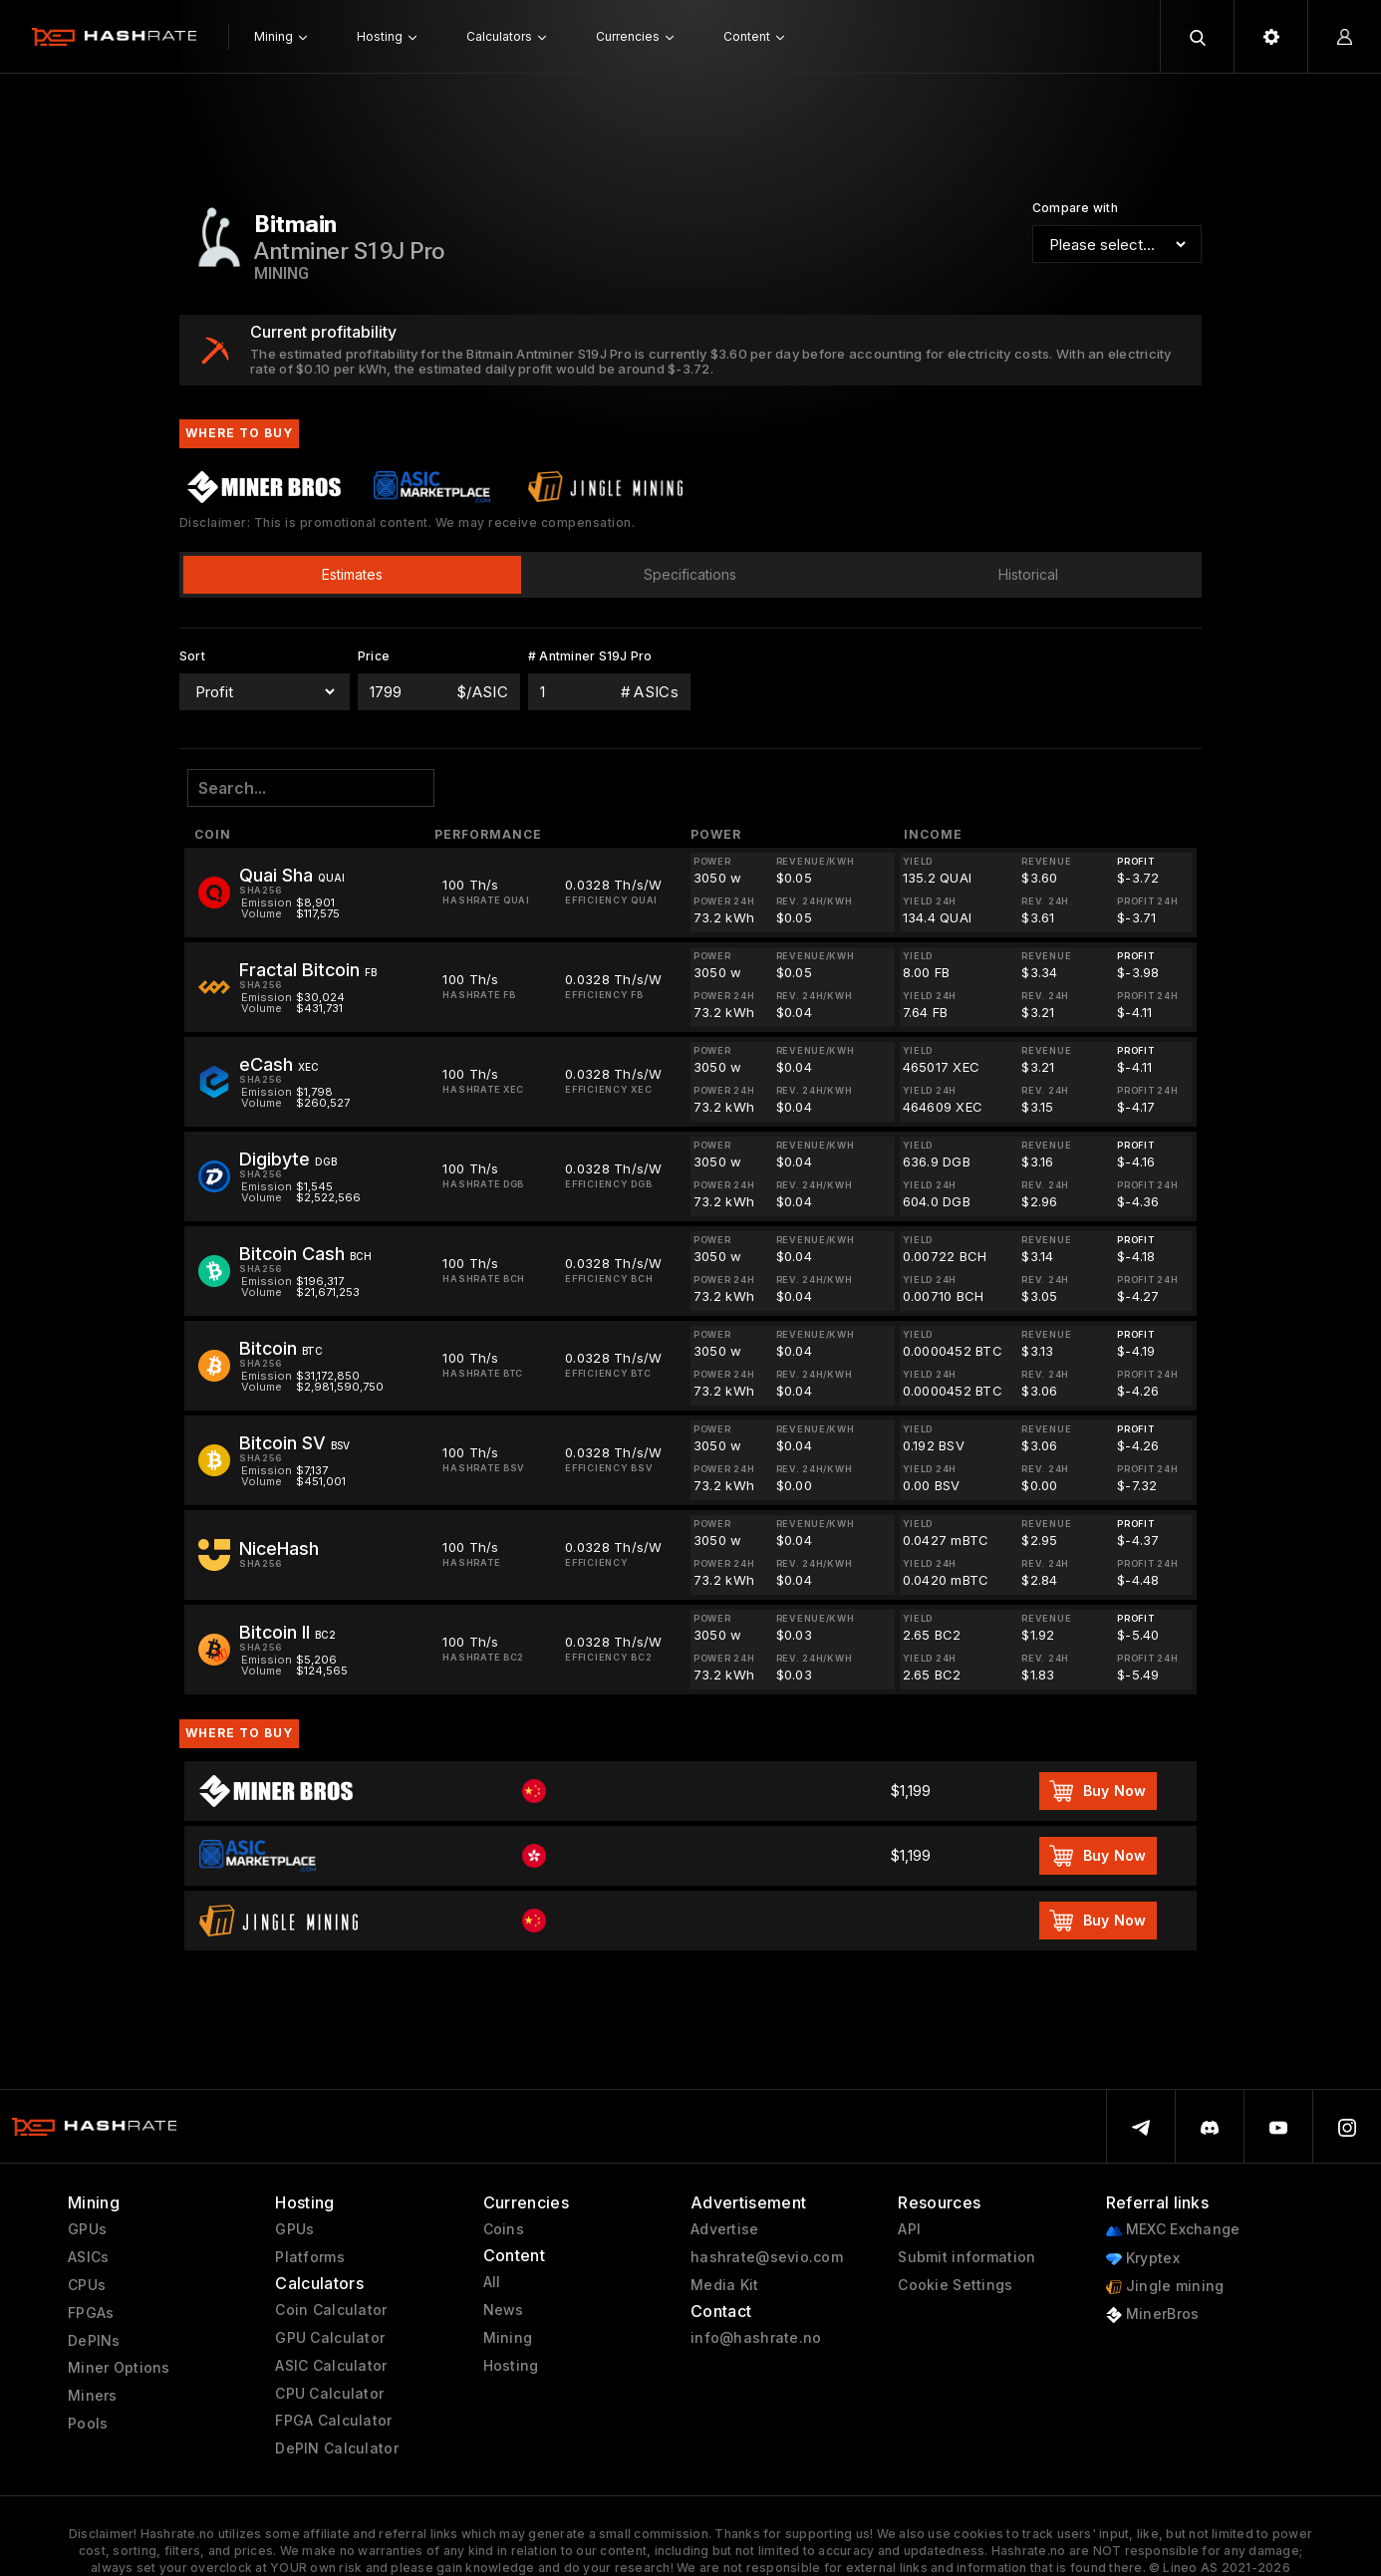 This screenshot has height=2576, width=1381. I want to click on Jingle mining, so click(1165, 2286).